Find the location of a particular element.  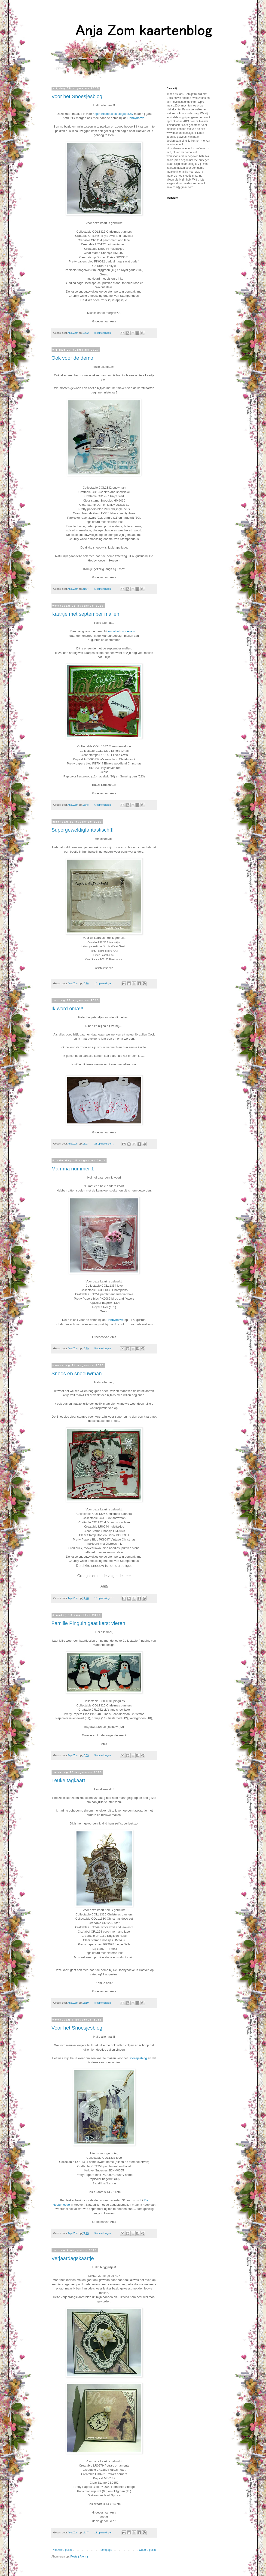

Posts ( Atom ) is located at coordinates (79, 2556).